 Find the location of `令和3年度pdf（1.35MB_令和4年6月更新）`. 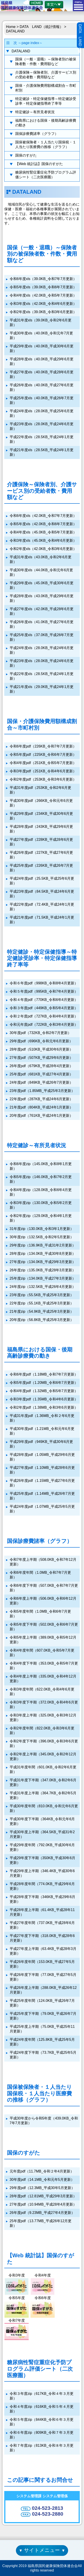

令和3年度pdf（1.35MB_令和4年6月更新） is located at coordinates (44, 1399).